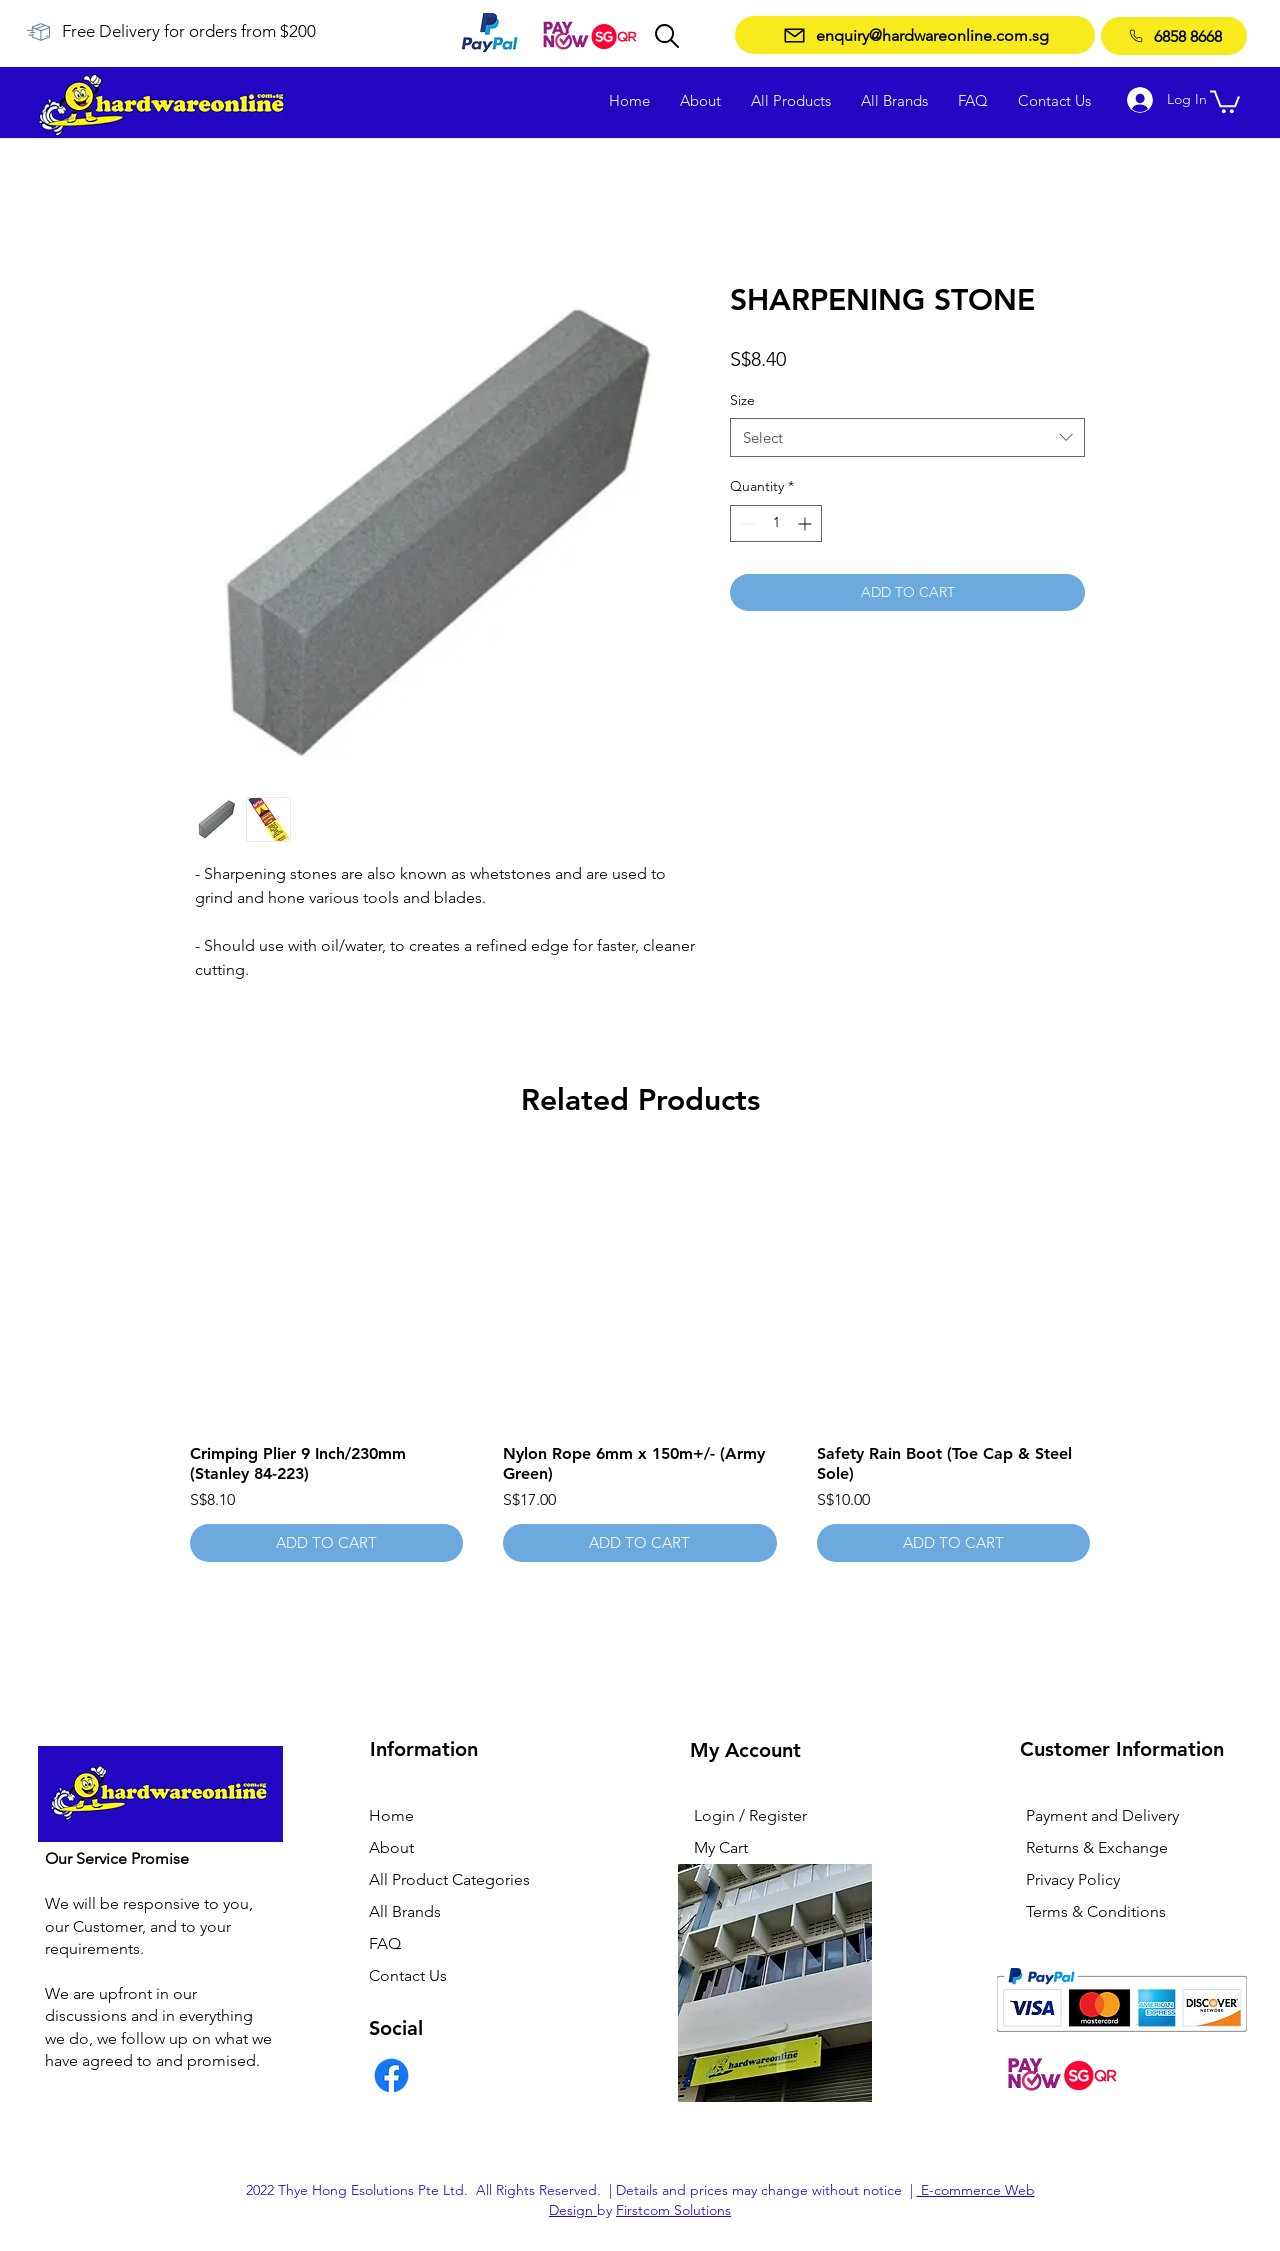  What do you see at coordinates (405, 1911) in the screenshot?
I see `All Brands` at bounding box center [405, 1911].